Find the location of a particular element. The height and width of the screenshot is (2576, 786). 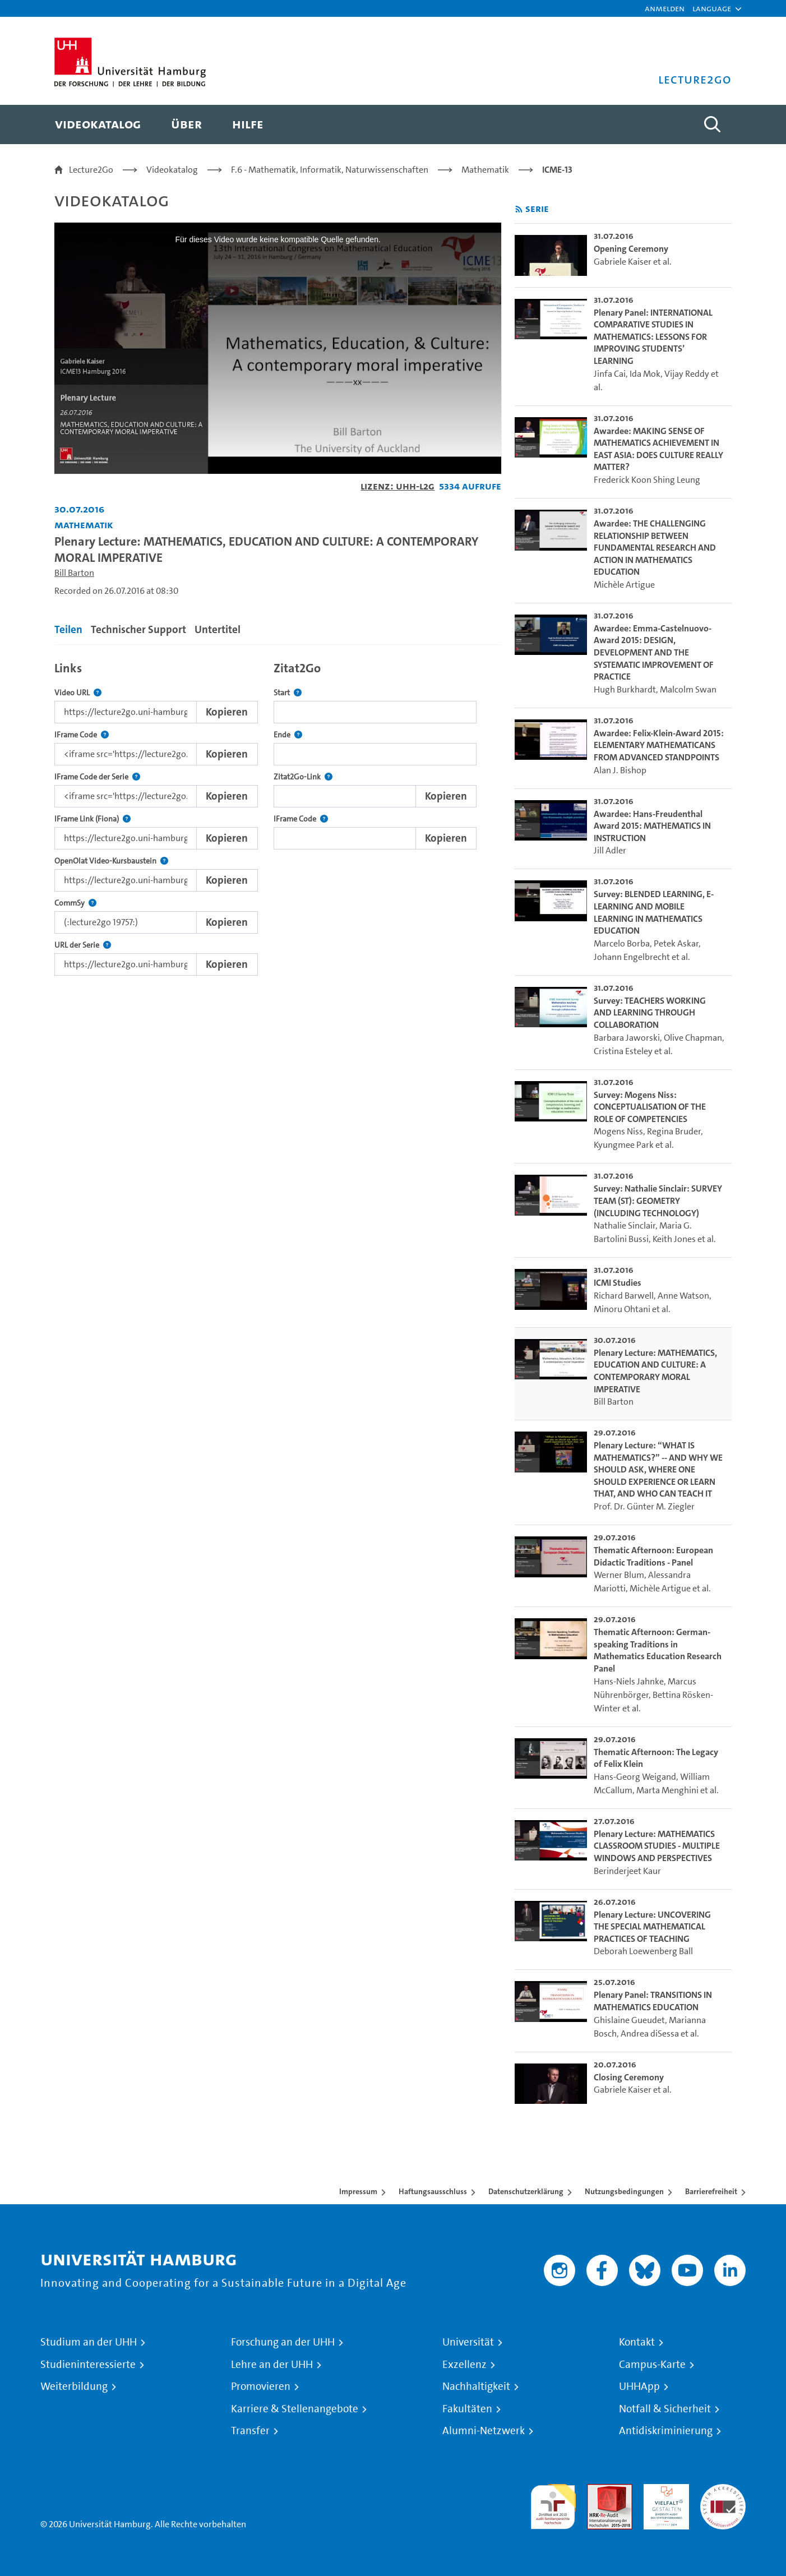

IFrame Link (Fiona) is located at coordinates (92, 819).